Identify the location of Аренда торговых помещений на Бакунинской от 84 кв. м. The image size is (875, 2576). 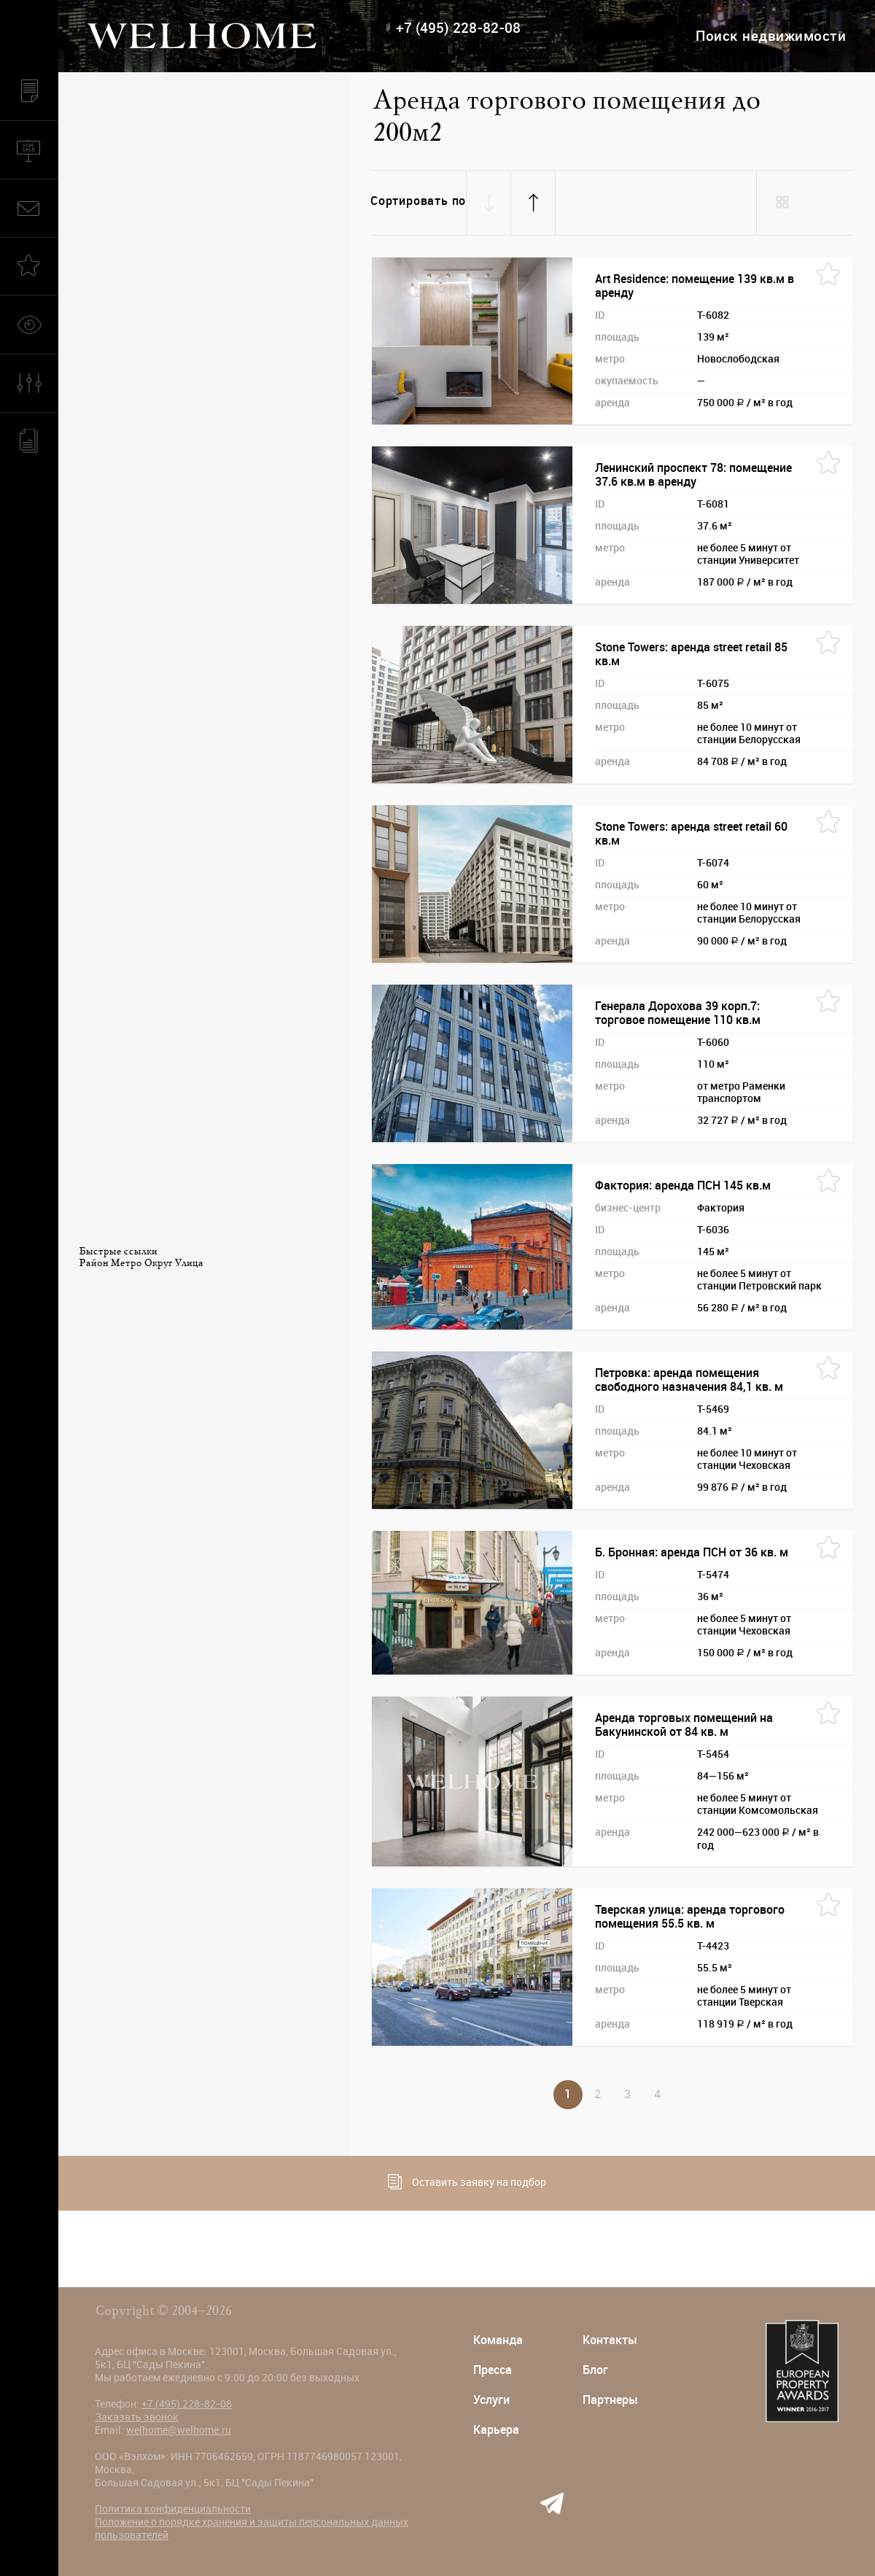
(684, 1725).